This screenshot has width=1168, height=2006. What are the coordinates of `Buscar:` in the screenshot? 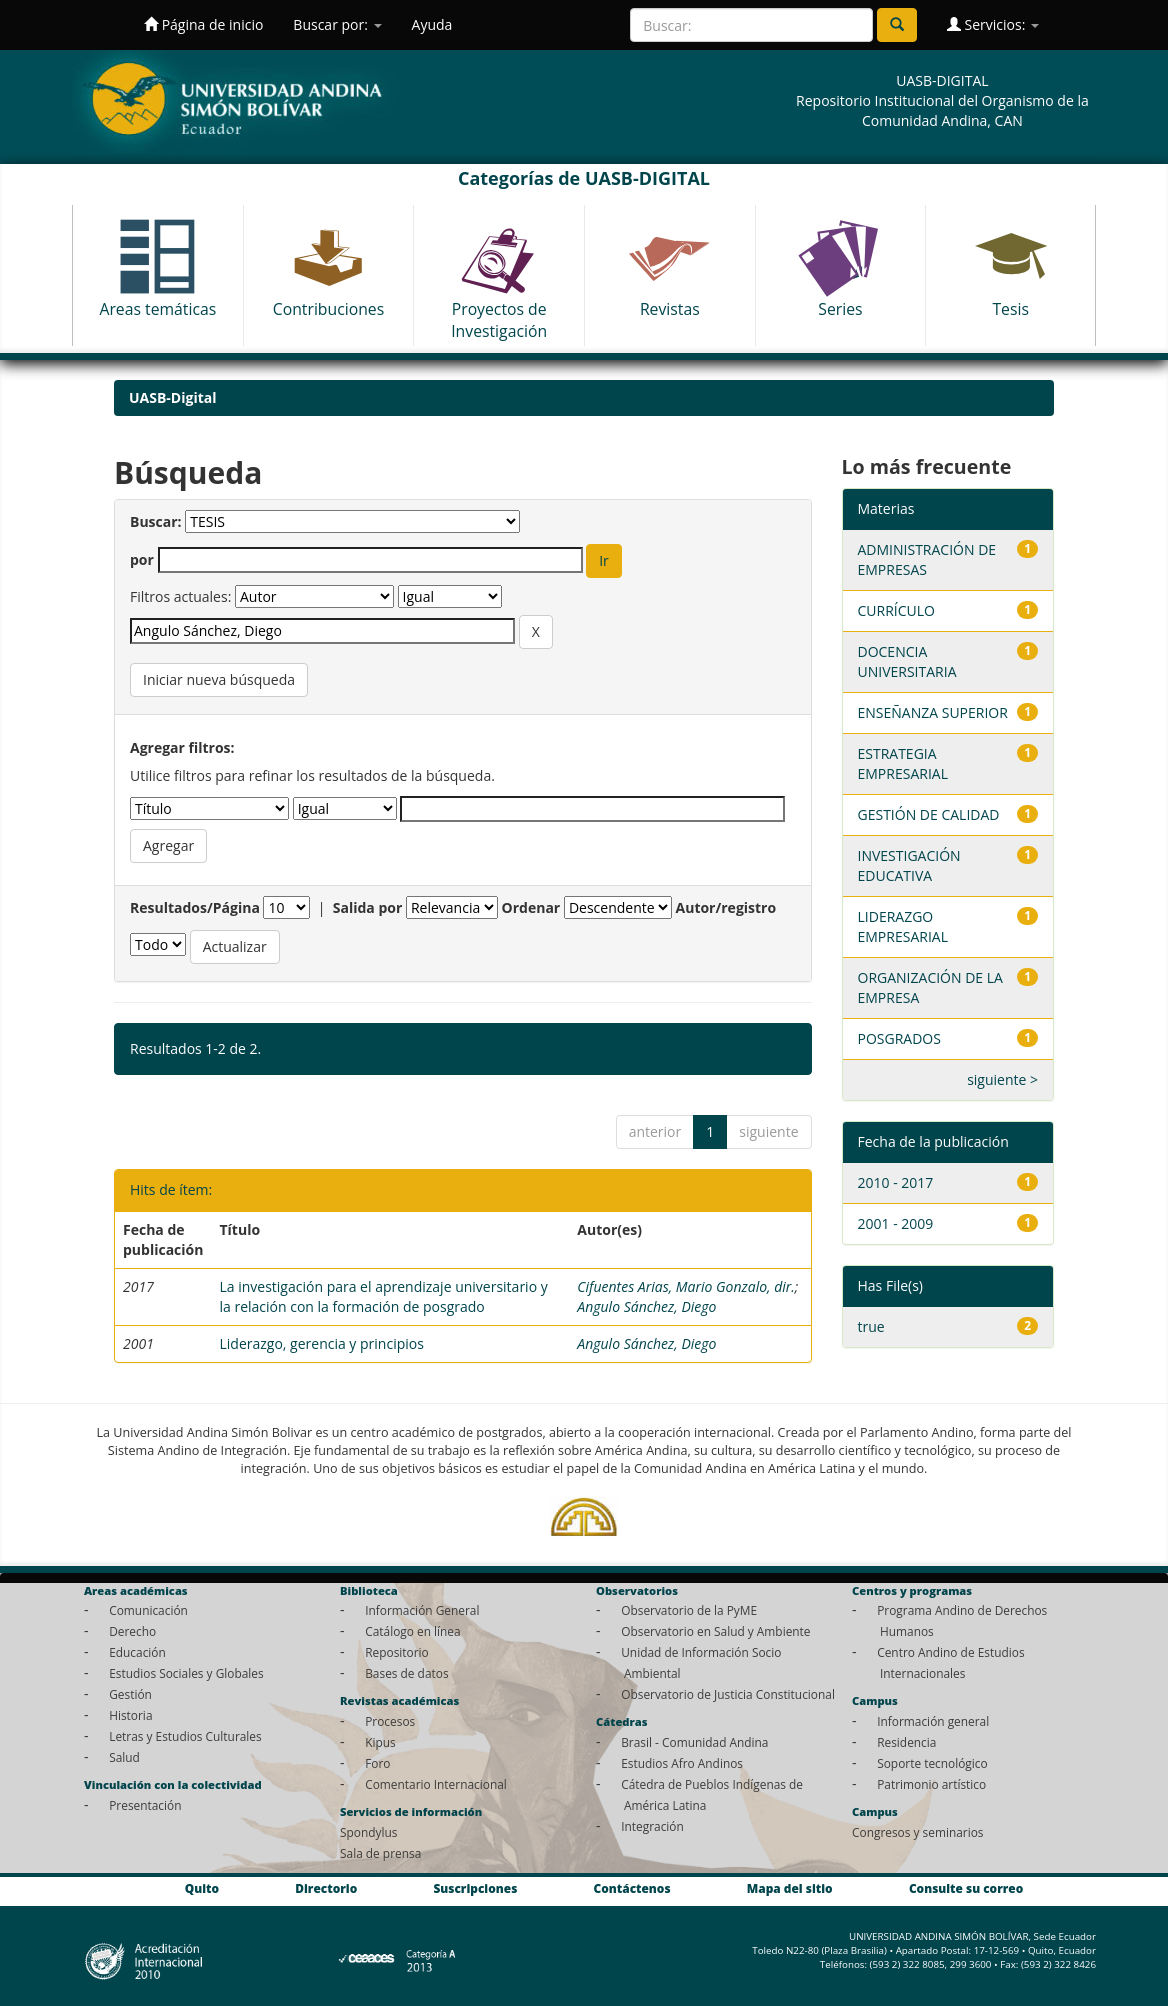 It's located at (156, 521).